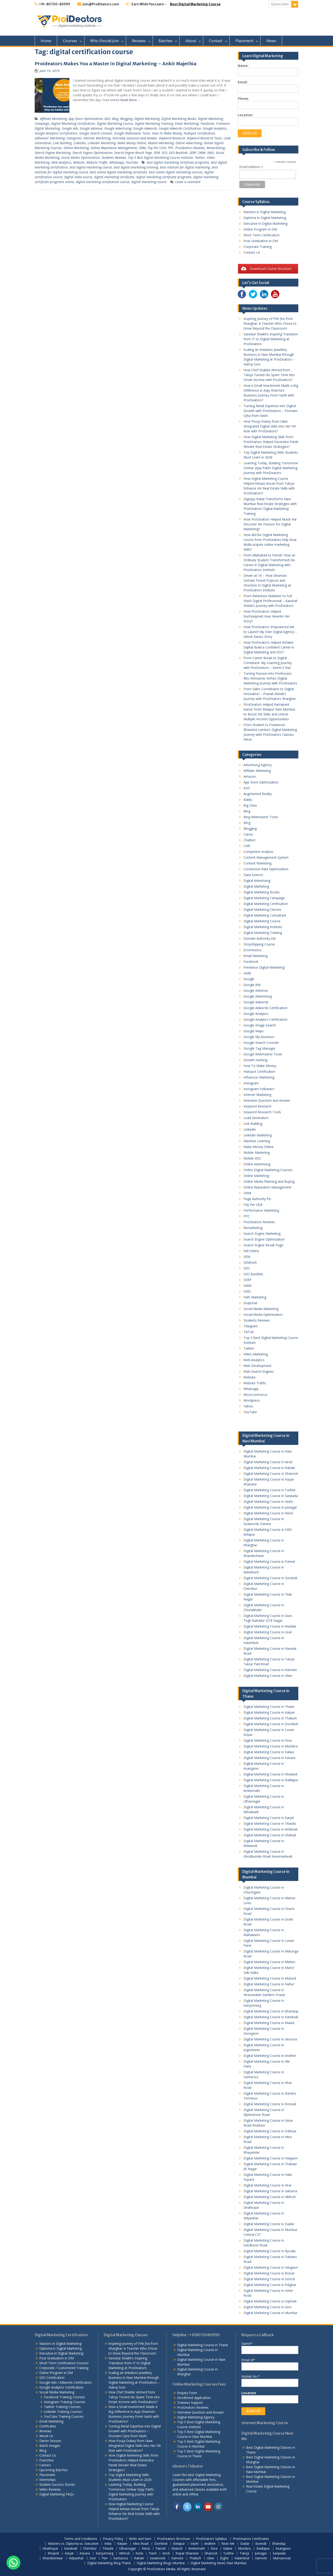 This screenshot has width=333, height=2576. I want to click on Placement, so click(244, 40).